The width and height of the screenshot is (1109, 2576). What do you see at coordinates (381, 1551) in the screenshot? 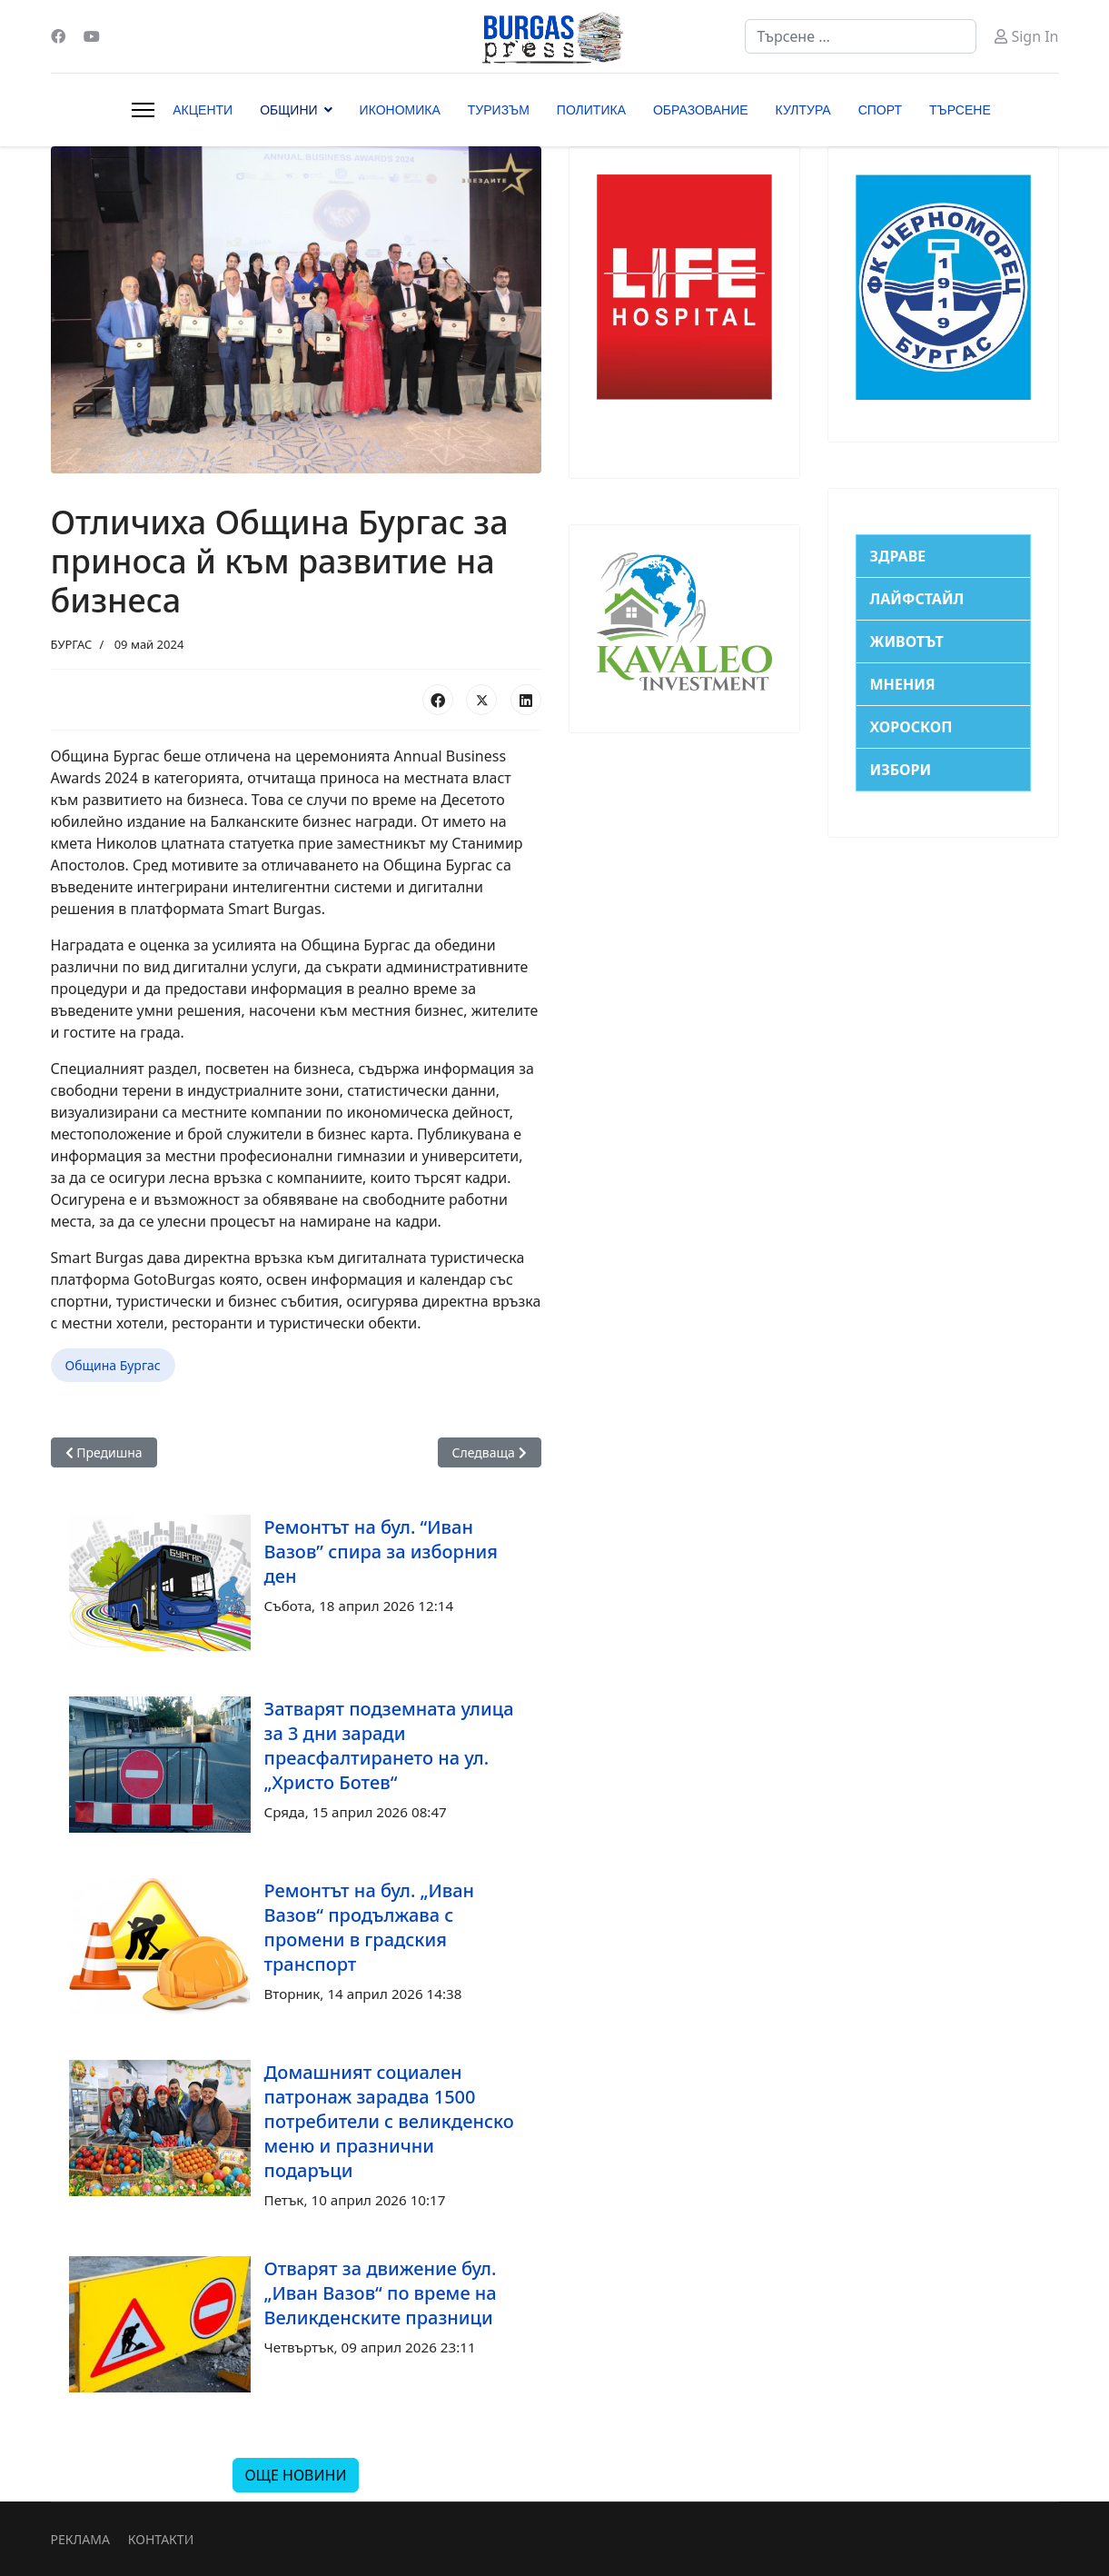
I see `Ремонтът на бул. “Иван Вазов” спира за изборния ден` at bounding box center [381, 1551].